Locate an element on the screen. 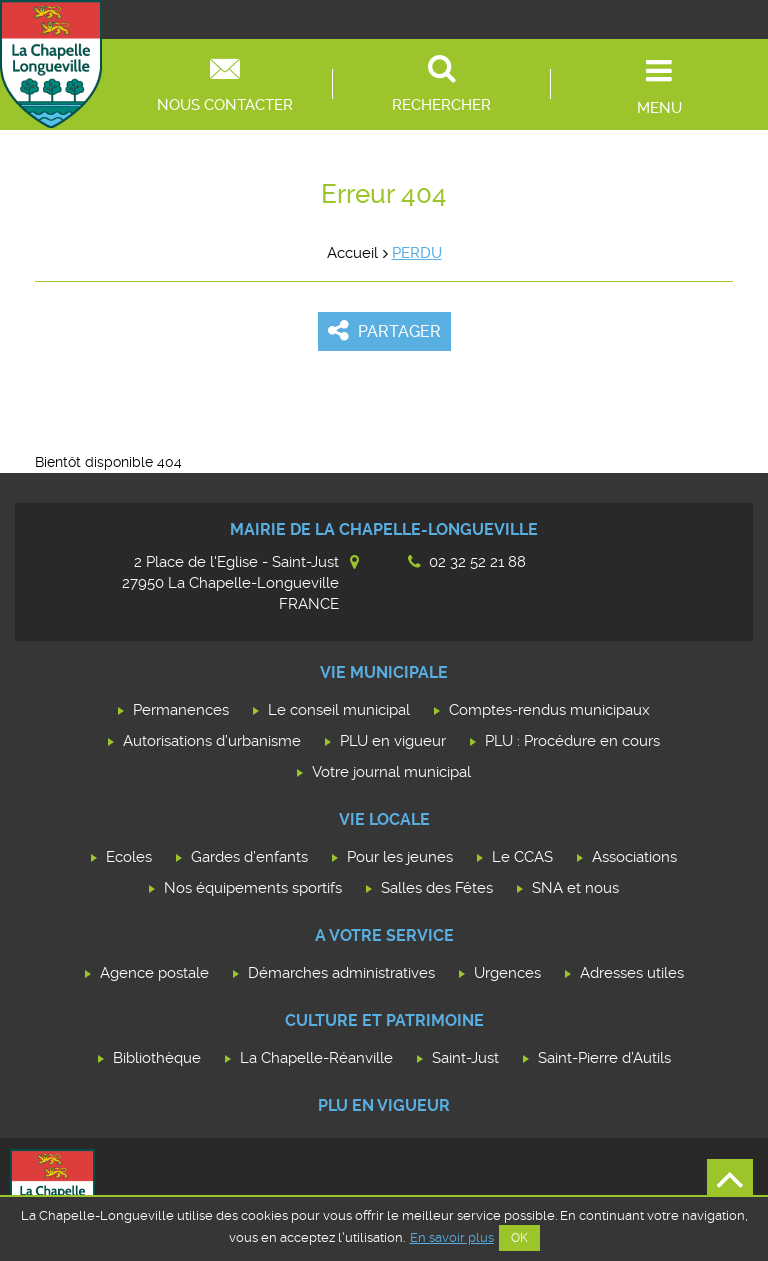  Autorisations d’urbanisme is located at coordinates (212, 741).